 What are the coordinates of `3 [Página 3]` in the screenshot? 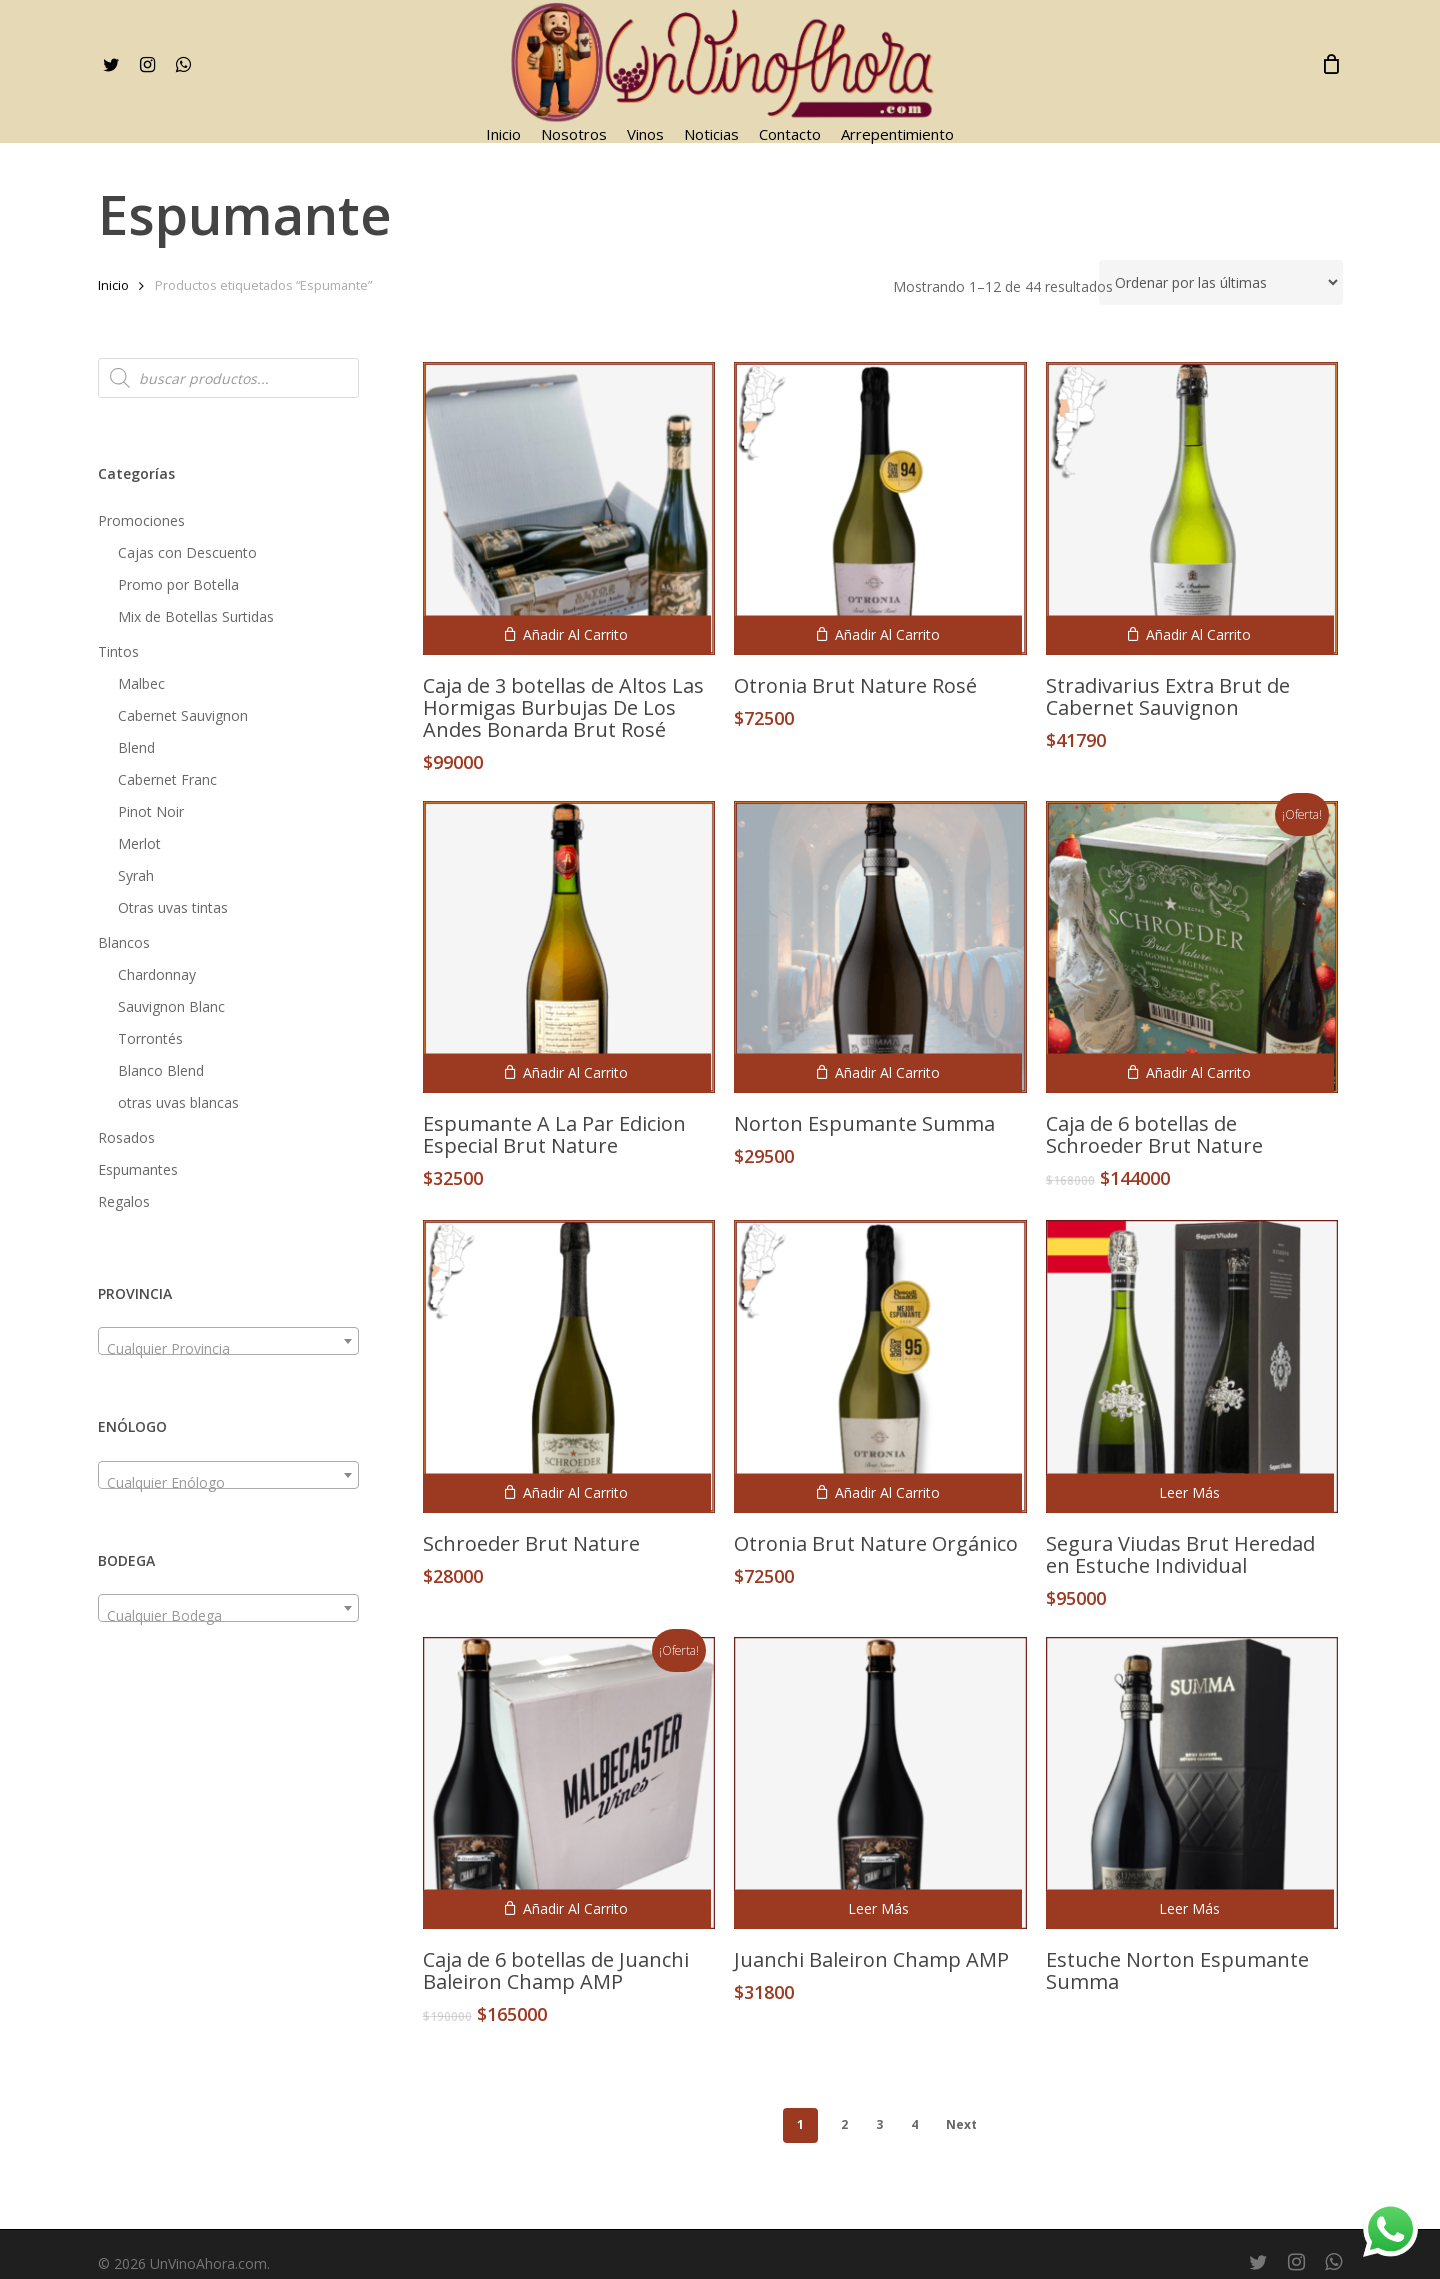 It's located at (879, 2124).